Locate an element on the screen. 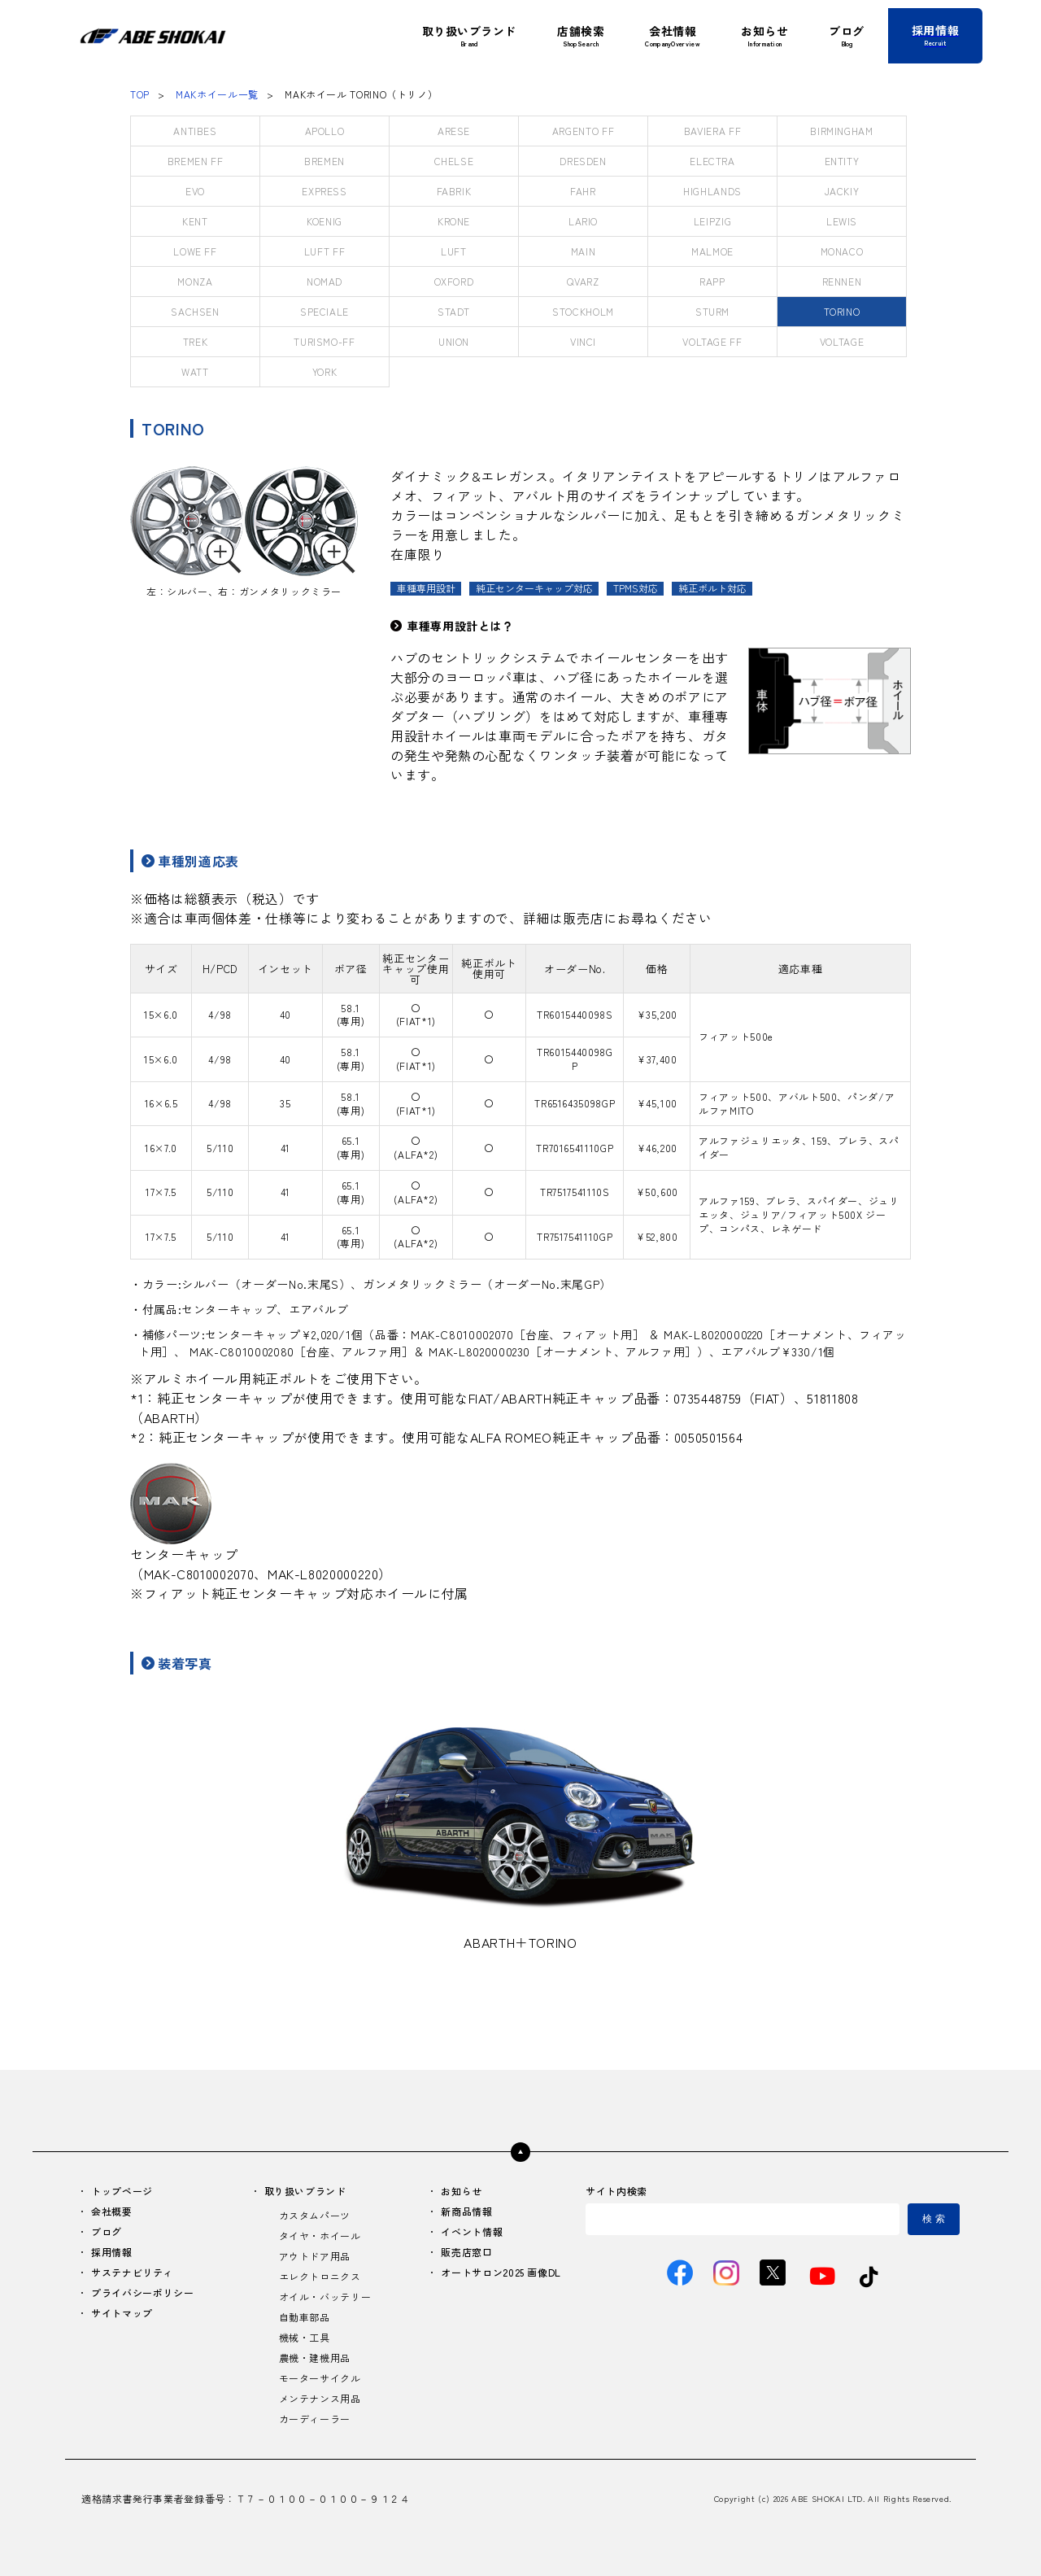 The height and width of the screenshot is (2576, 1041). STURM is located at coordinates (712, 311).